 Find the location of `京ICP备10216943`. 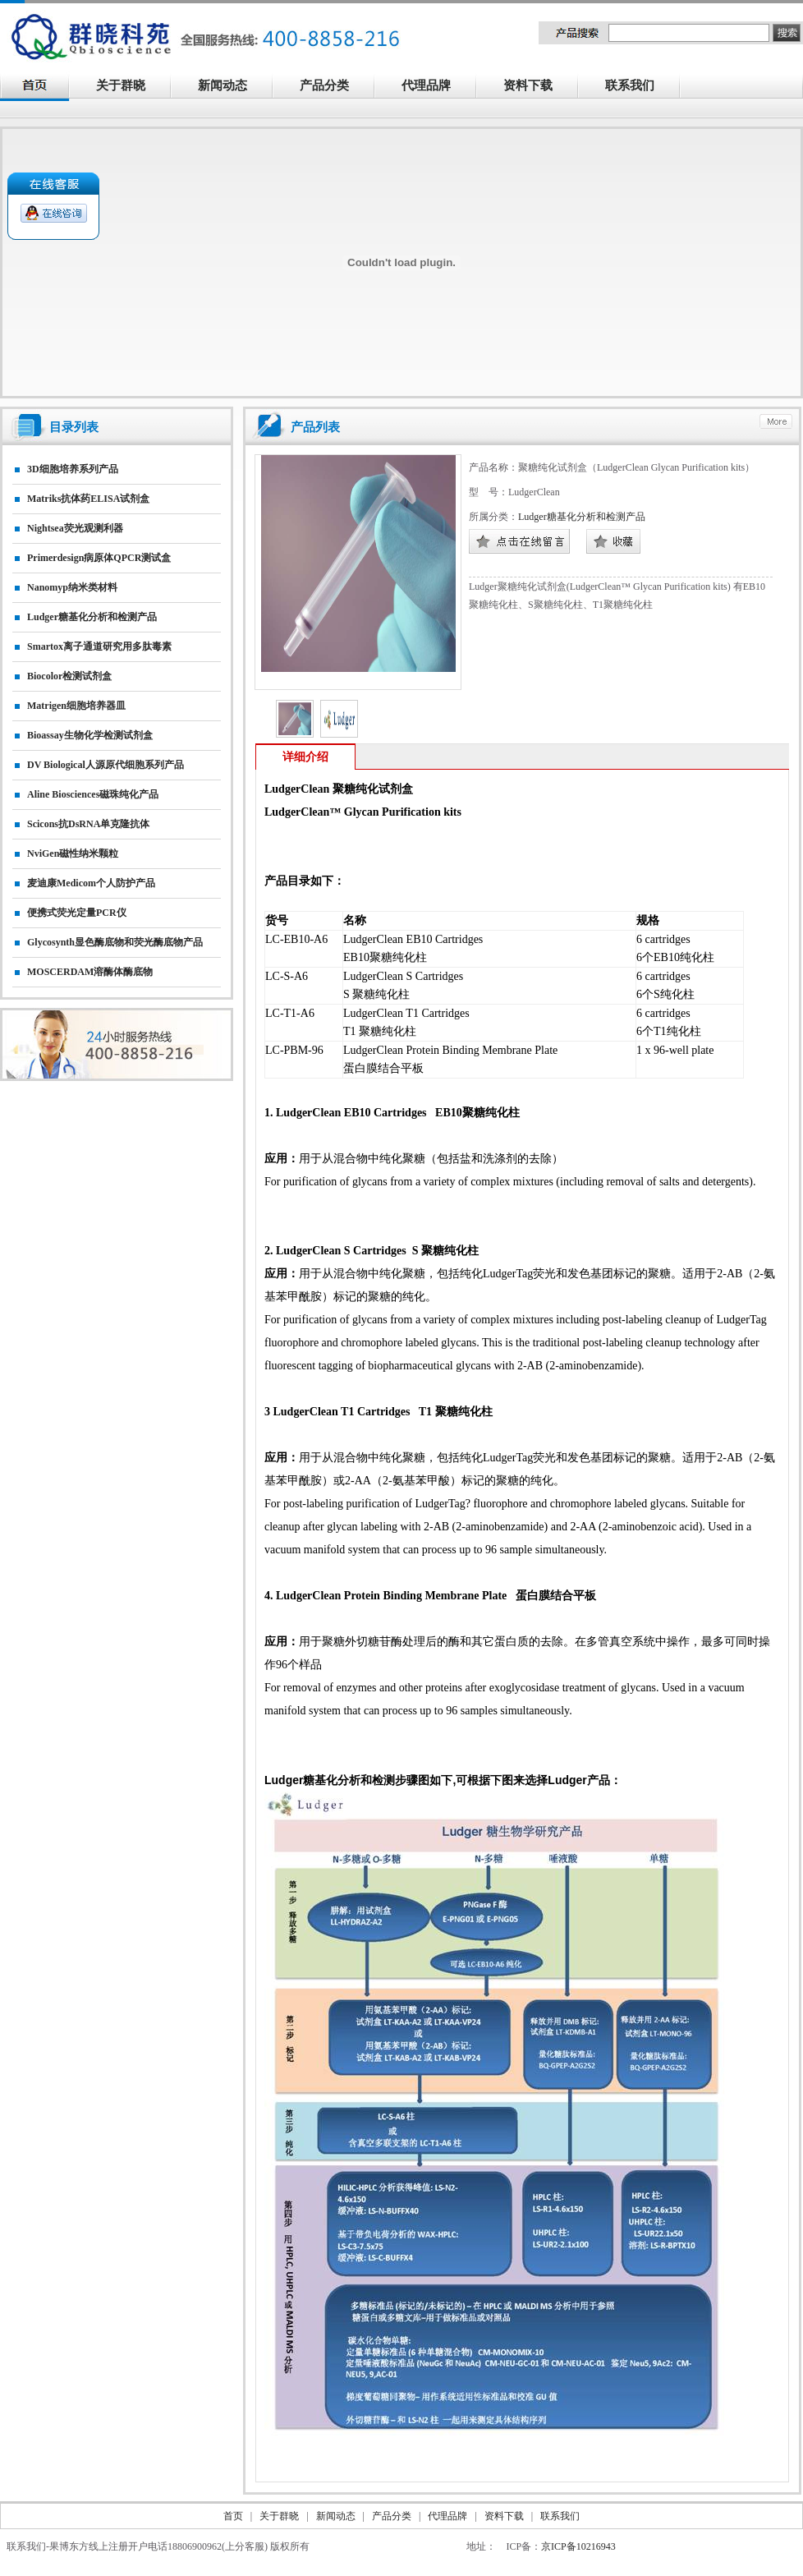

京ICP备10216943 is located at coordinates (578, 2546).